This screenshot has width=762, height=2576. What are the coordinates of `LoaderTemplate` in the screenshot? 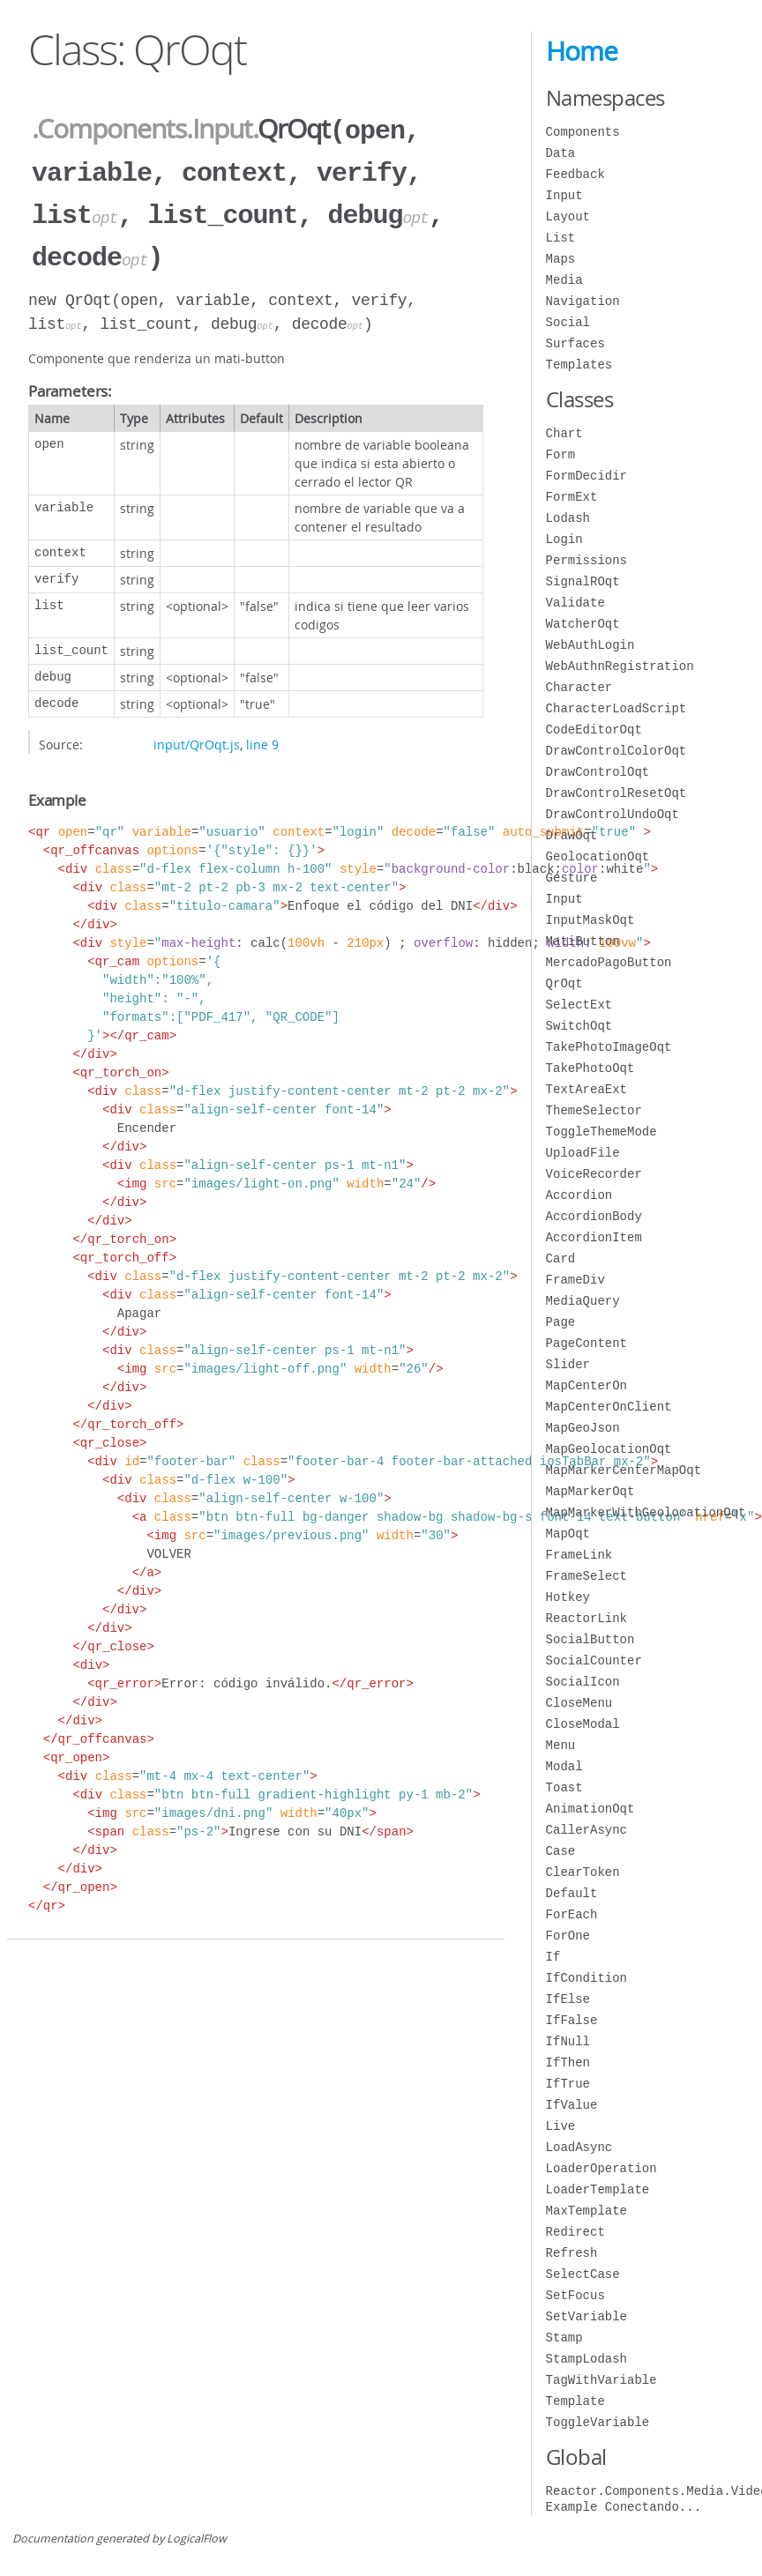 It's located at (598, 2189).